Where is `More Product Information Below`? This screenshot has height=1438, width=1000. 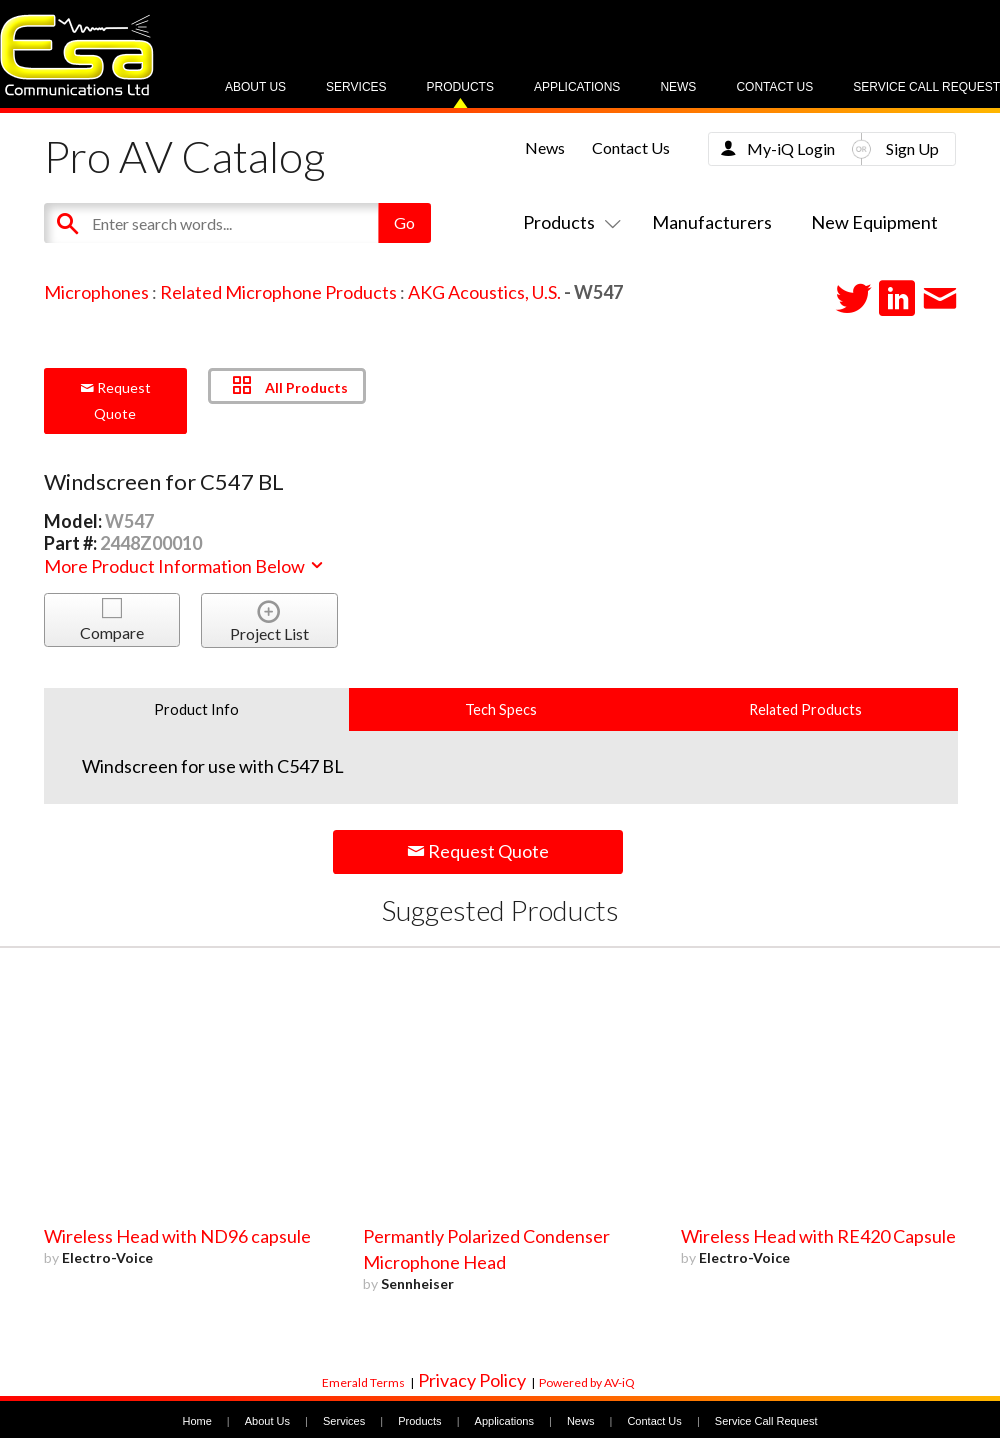 More Product Information Below is located at coordinates (185, 566).